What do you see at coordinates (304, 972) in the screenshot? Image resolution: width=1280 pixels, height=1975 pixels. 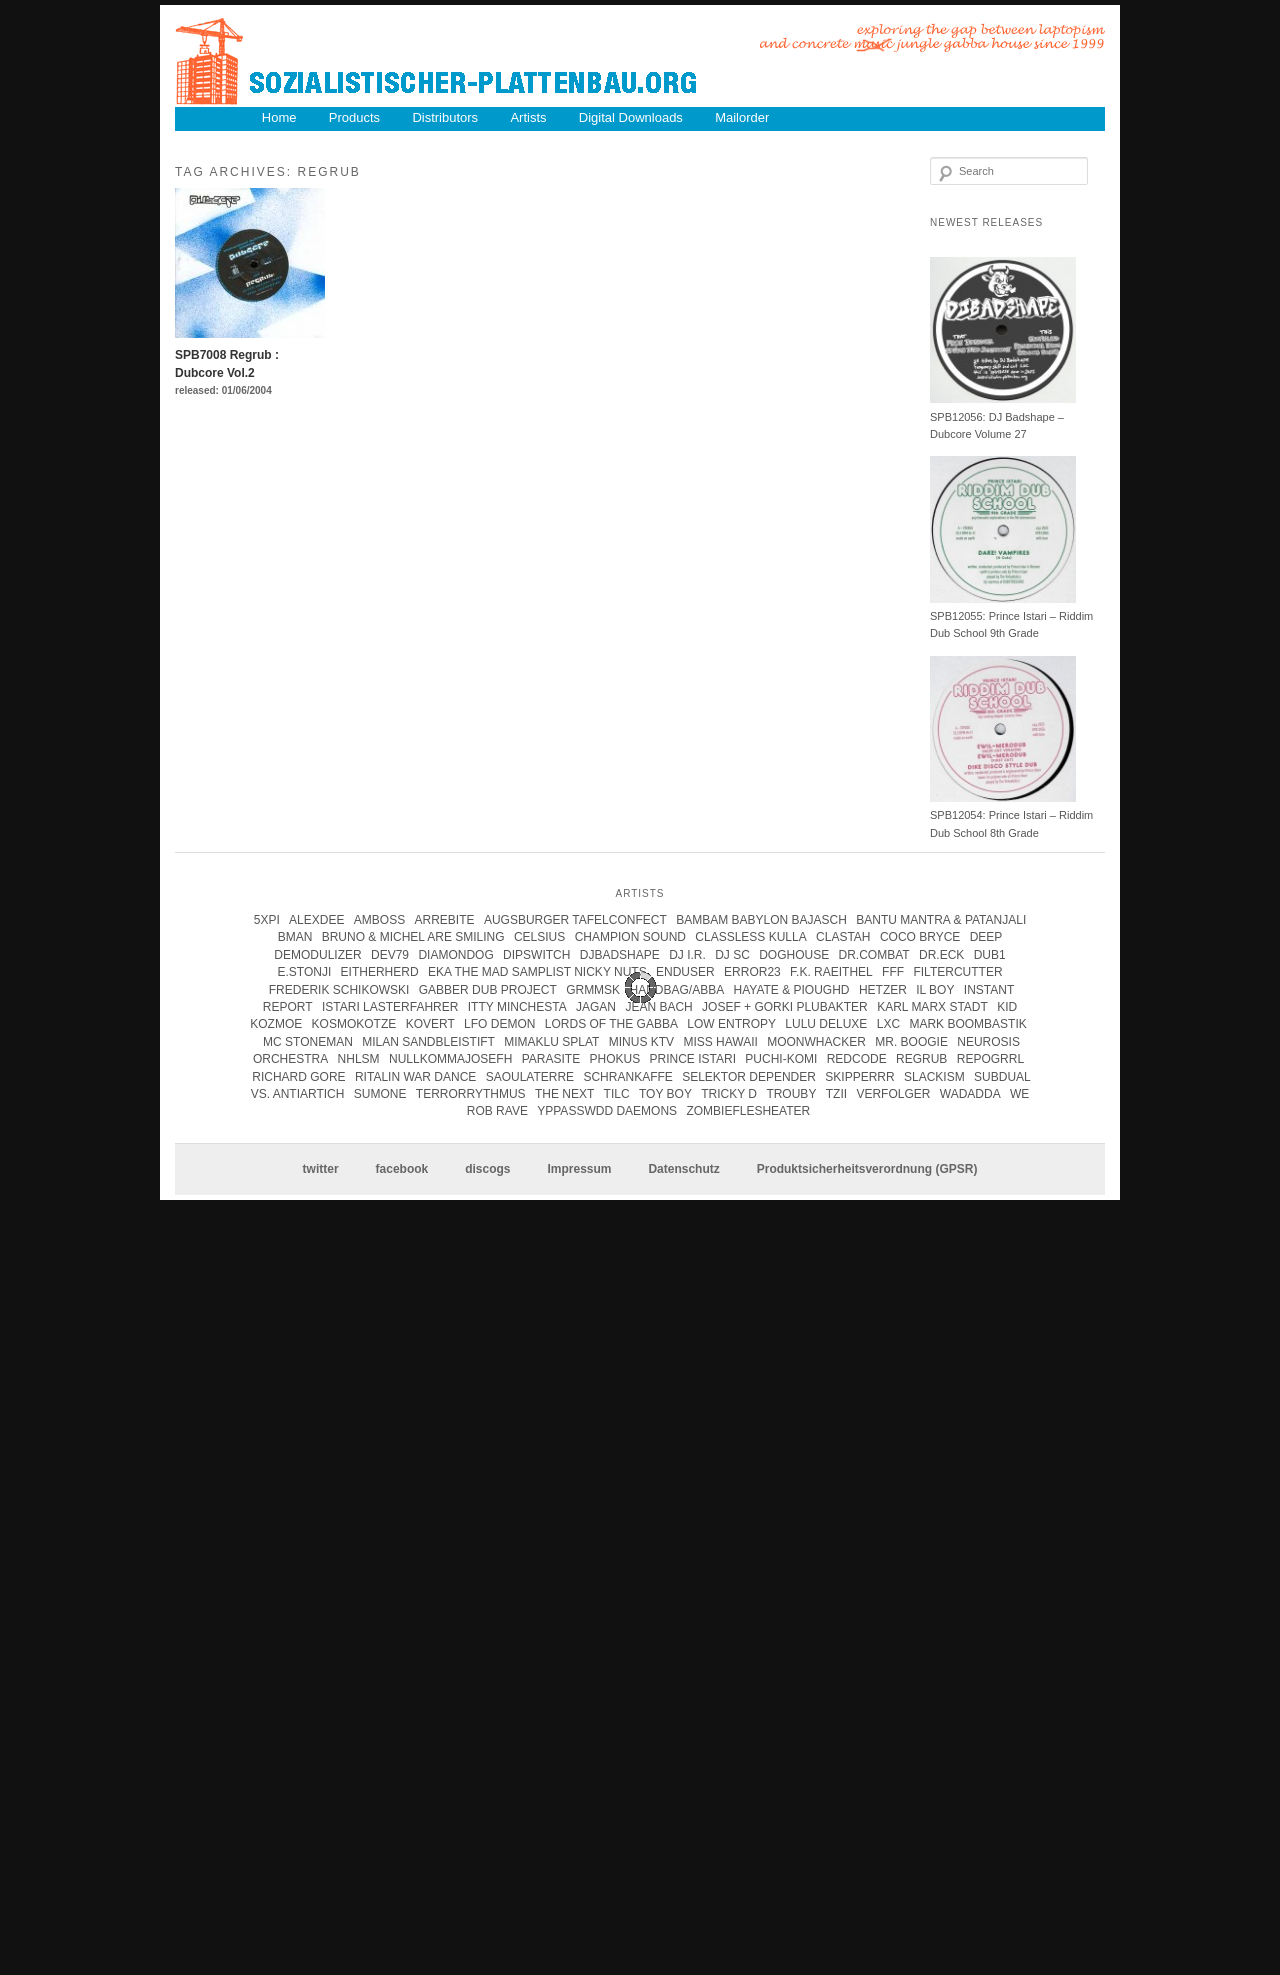 I see `e.stonji` at bounding box center [304, 972].